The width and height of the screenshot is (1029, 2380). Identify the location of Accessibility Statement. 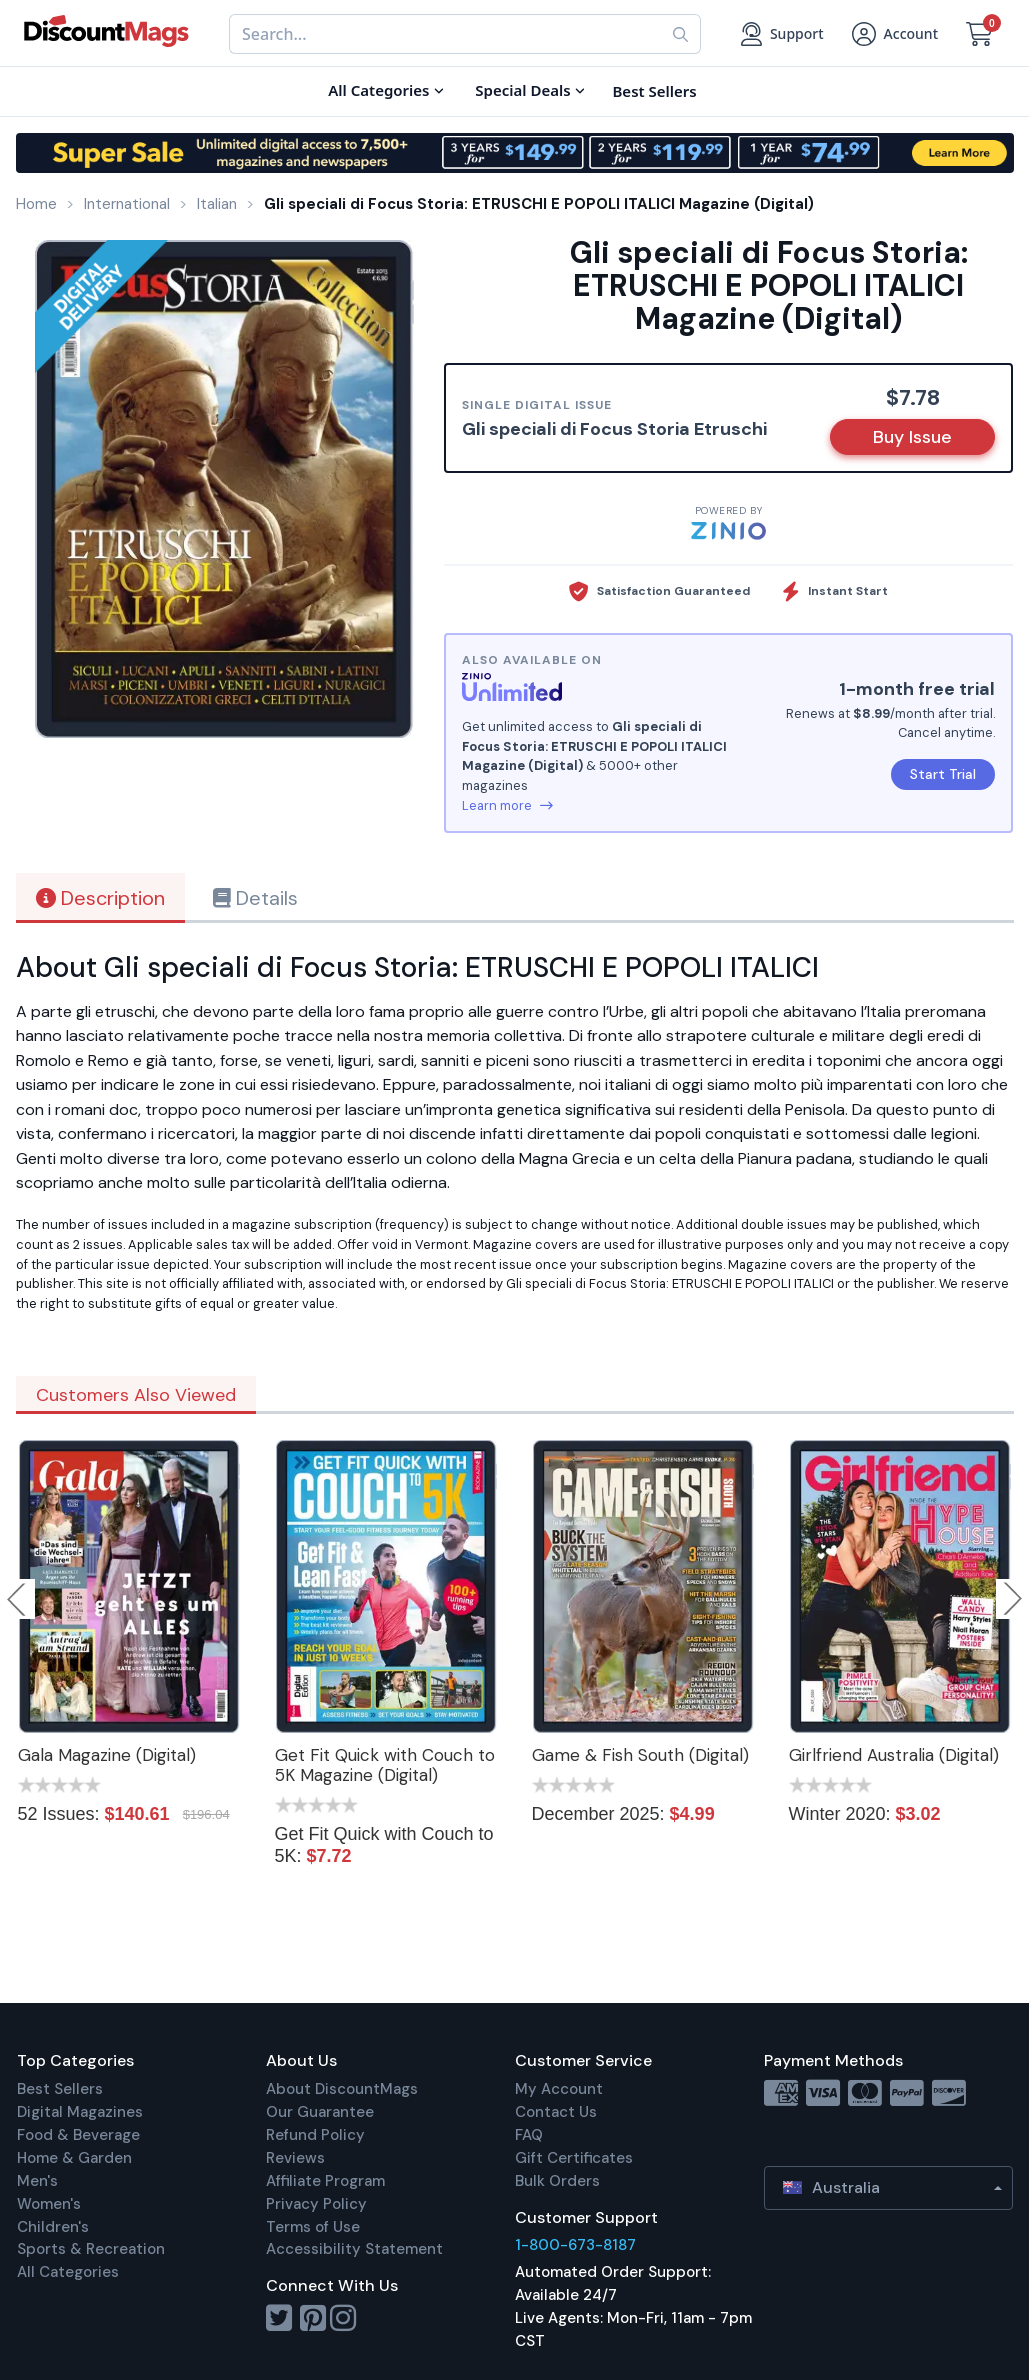
(354, 2249).